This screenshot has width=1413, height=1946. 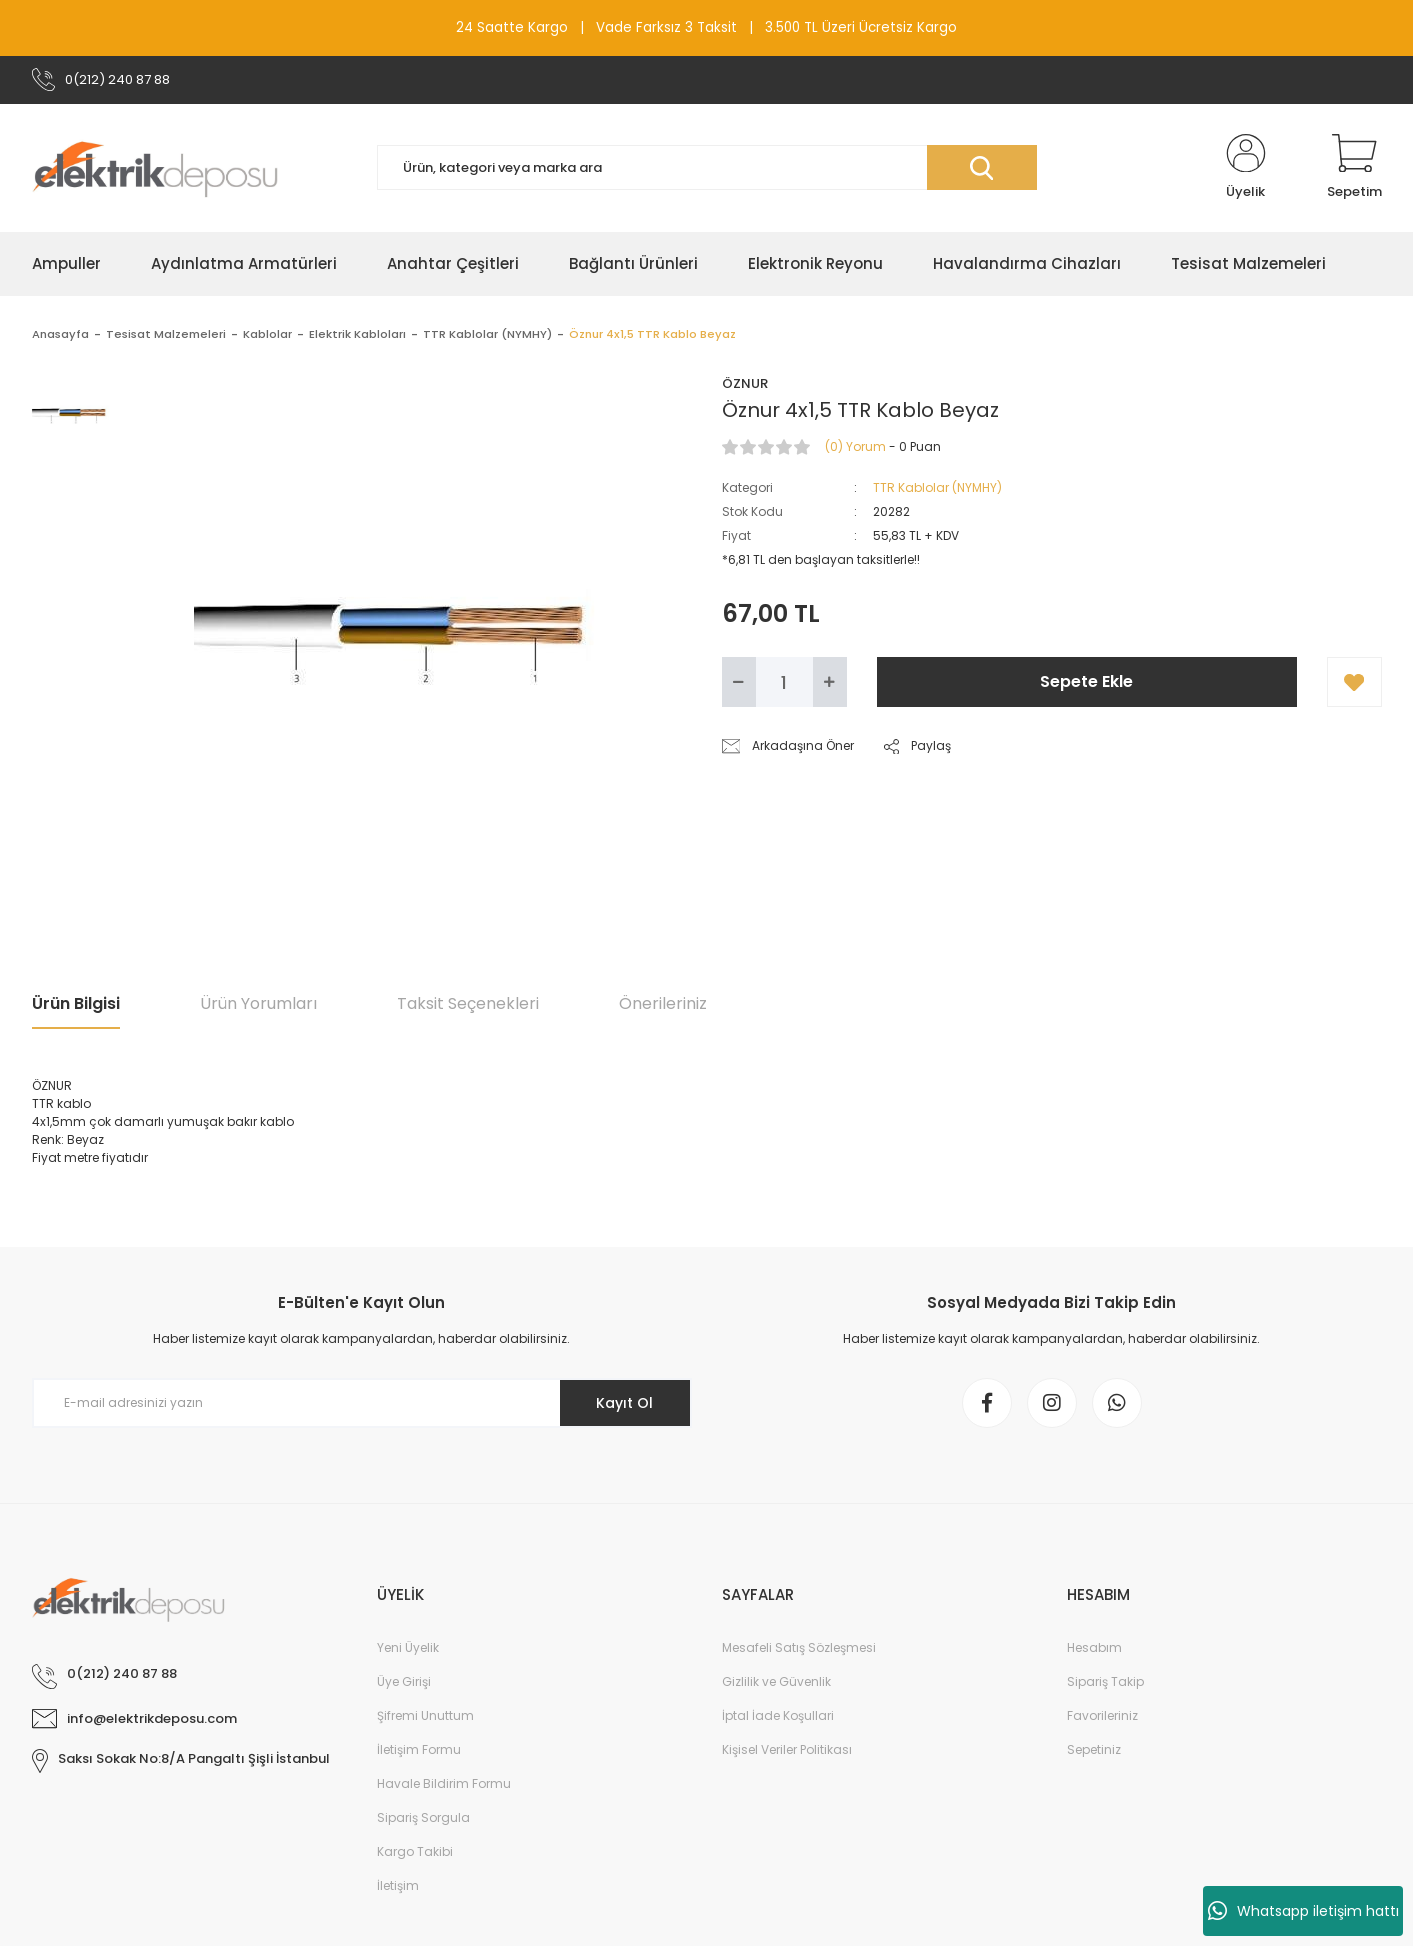 What do you see at coordinates (707, 167) in the screenshot?
I see `[Search]` at bounding box center [707, 167].